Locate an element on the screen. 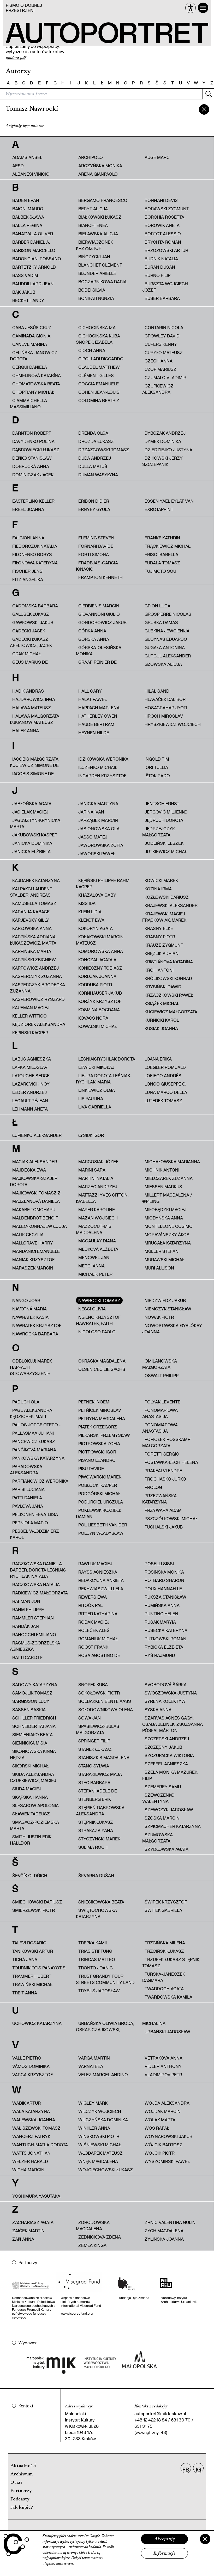 The height and width of the screenshot is (2576, 214). Petříček Miroslav is located at coordinates (99, 1410).